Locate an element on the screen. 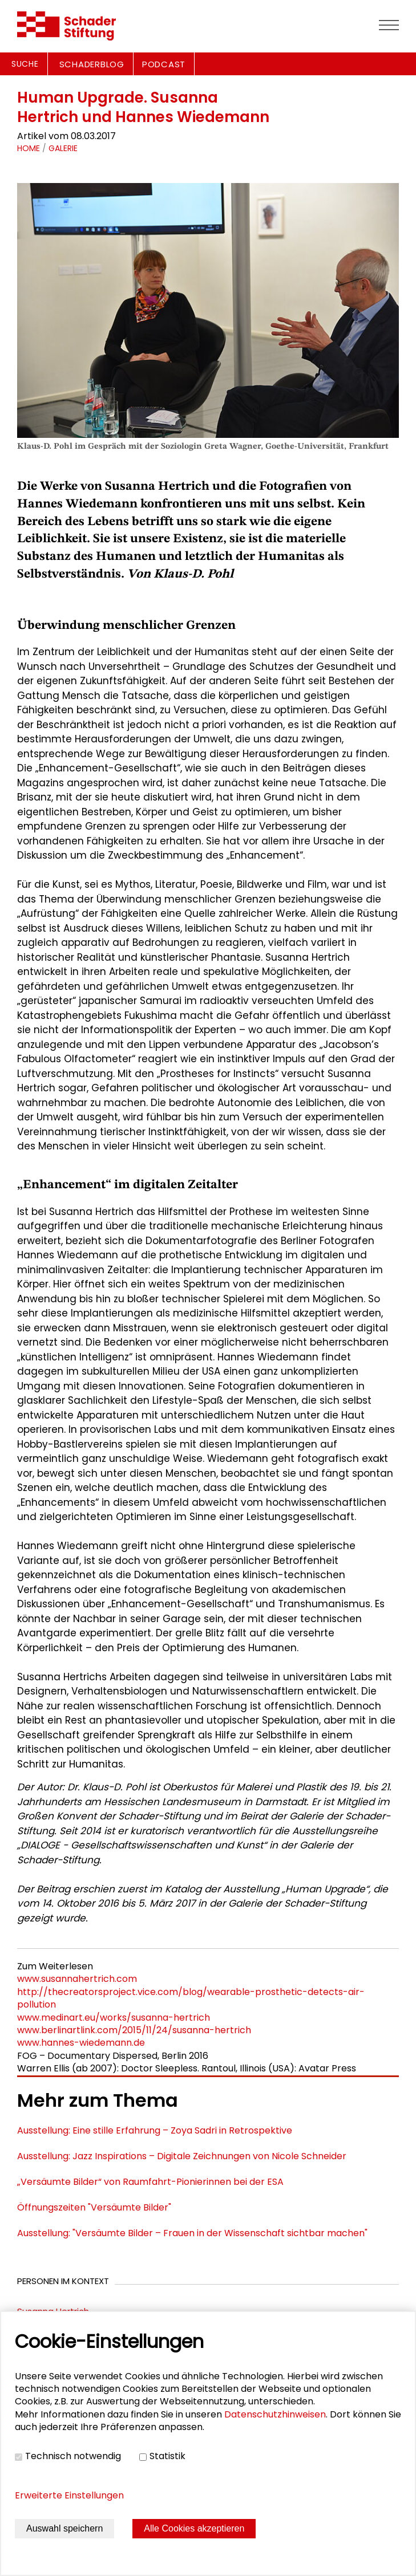 This screenshot has width=416, height=2576. http://thecreatorsproject.vice.com/blog/wearable-prosthetic-detects-air-pollution is located at coordinates (191, 1998).